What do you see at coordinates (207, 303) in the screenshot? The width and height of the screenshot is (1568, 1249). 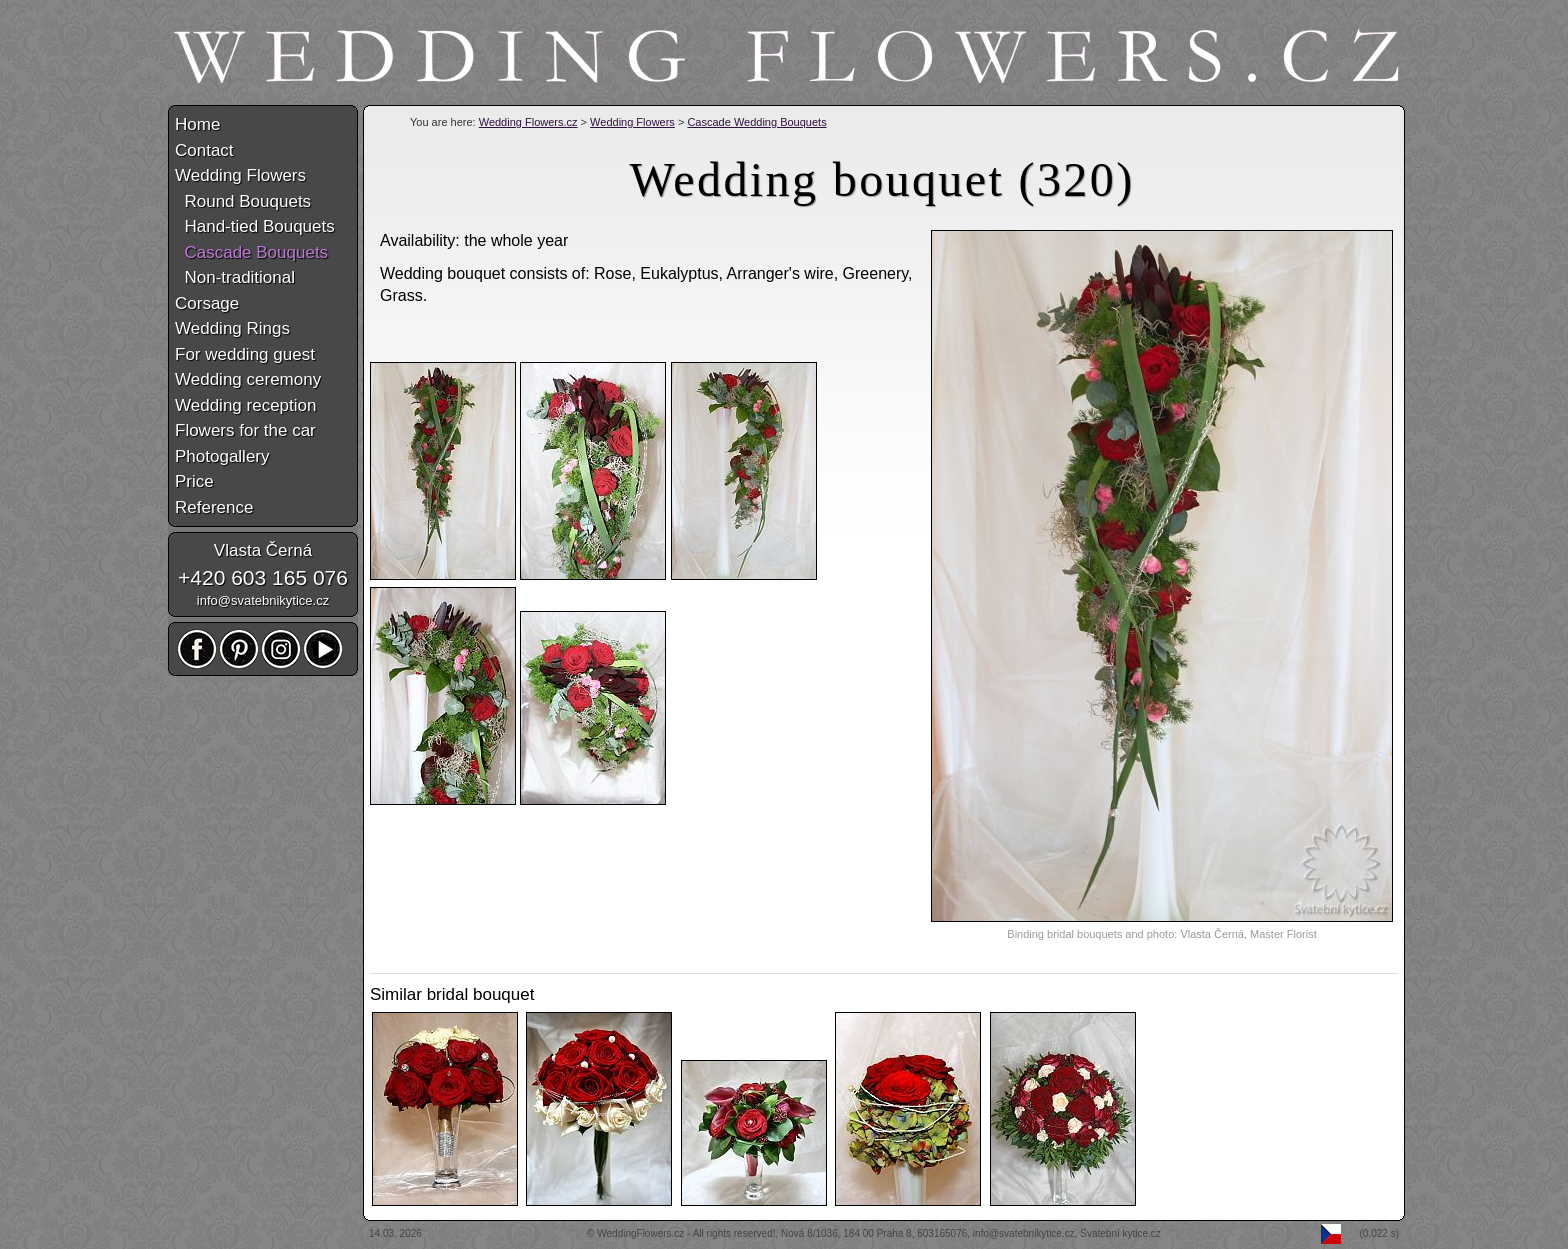 I see `Corsage` at bounding box center [207, 303].